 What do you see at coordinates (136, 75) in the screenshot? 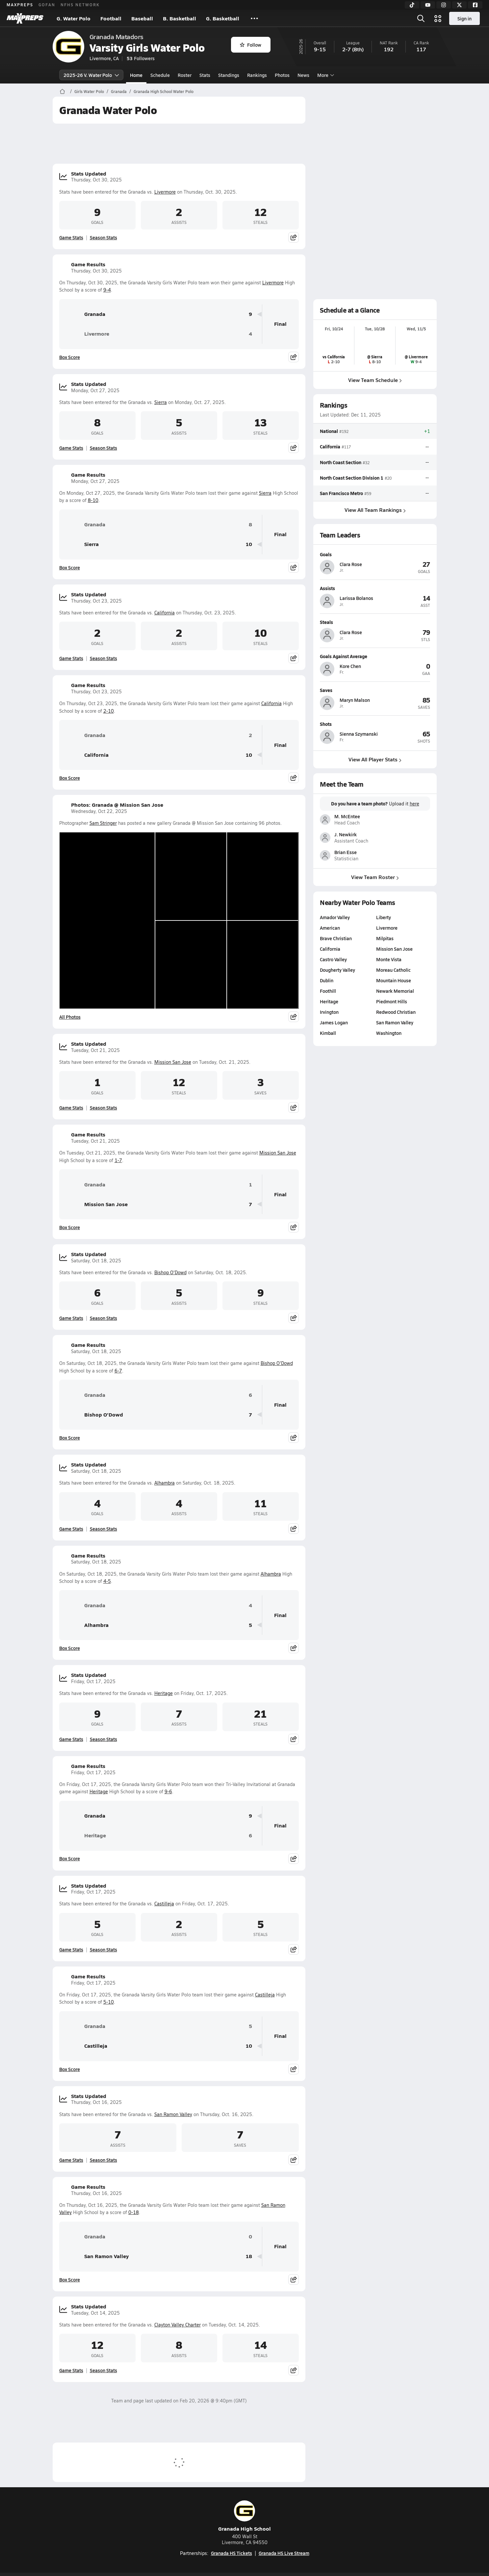
I see `Home` at bounding box center [136, 75].